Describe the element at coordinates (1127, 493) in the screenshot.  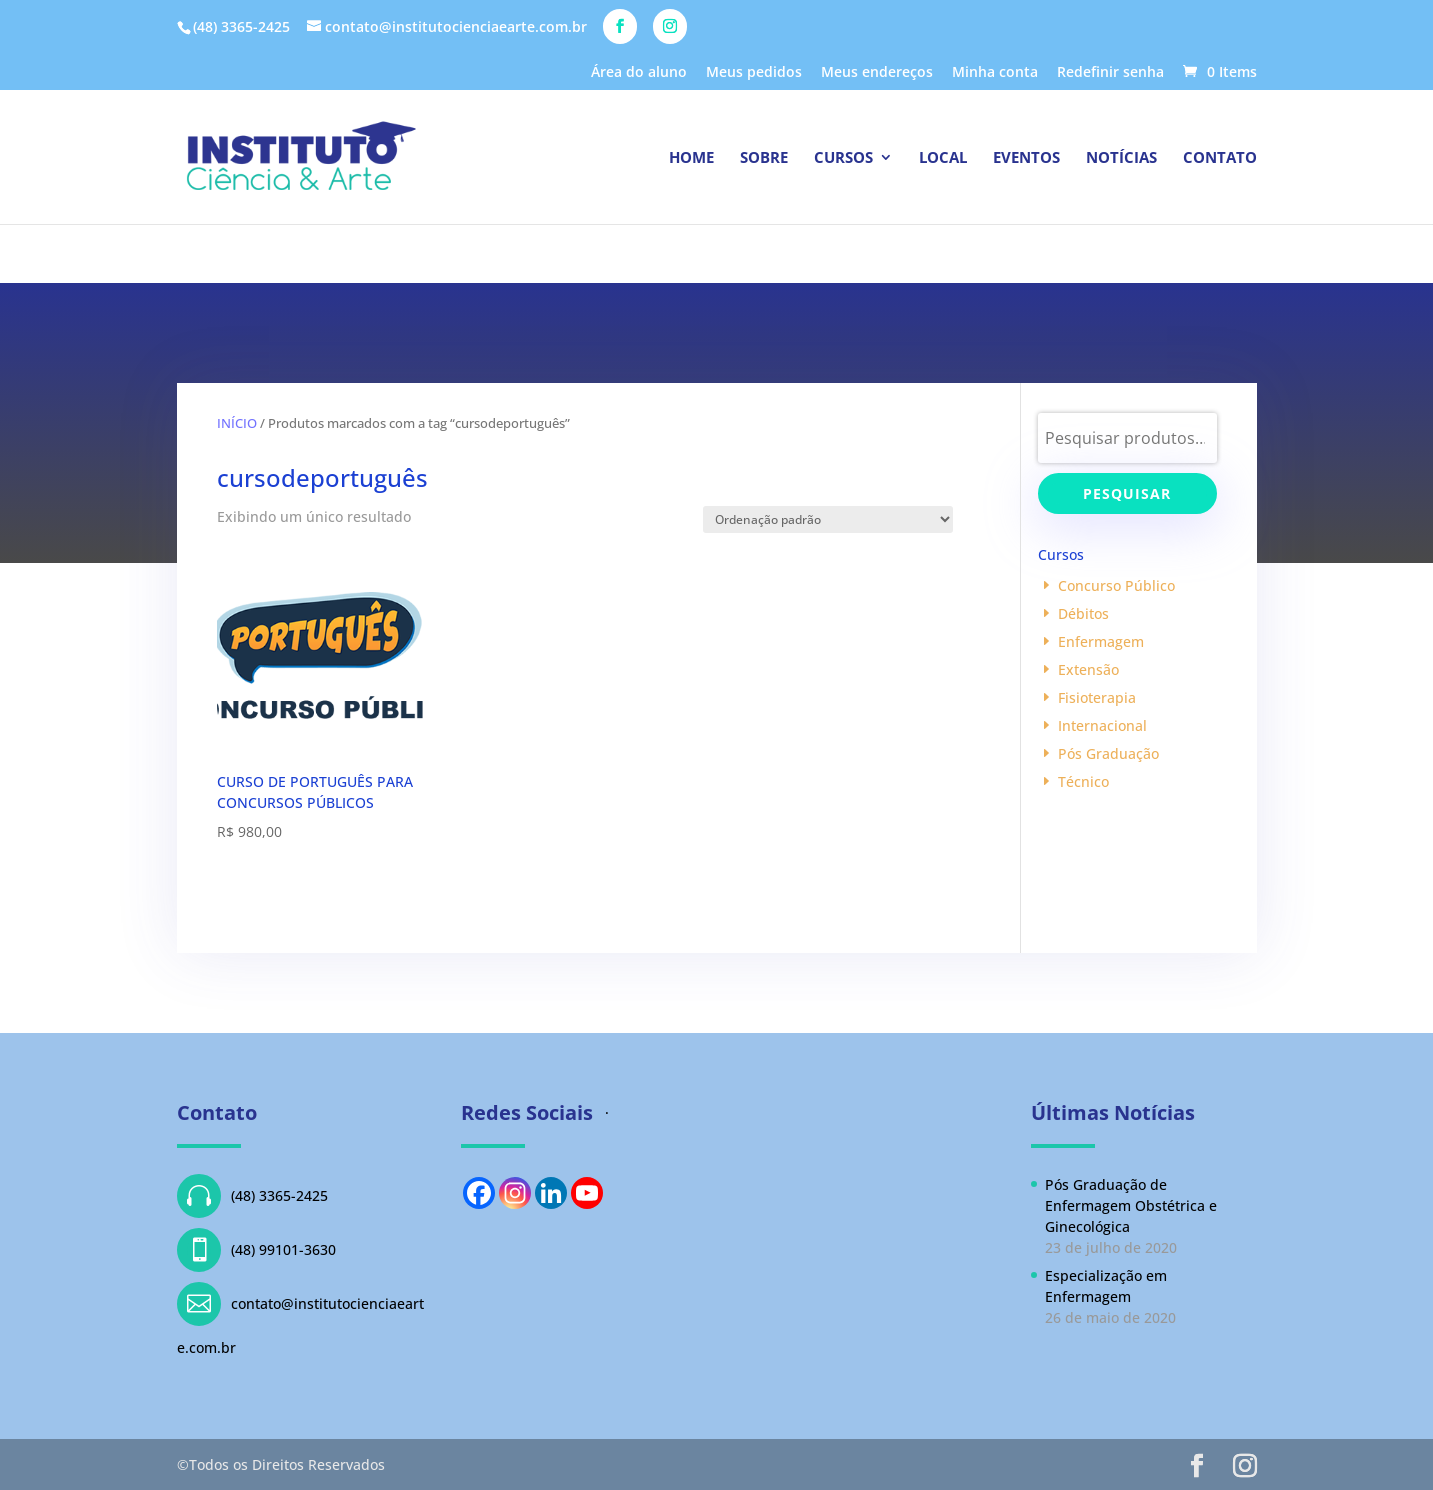
I see `Pesquisar` at that location.